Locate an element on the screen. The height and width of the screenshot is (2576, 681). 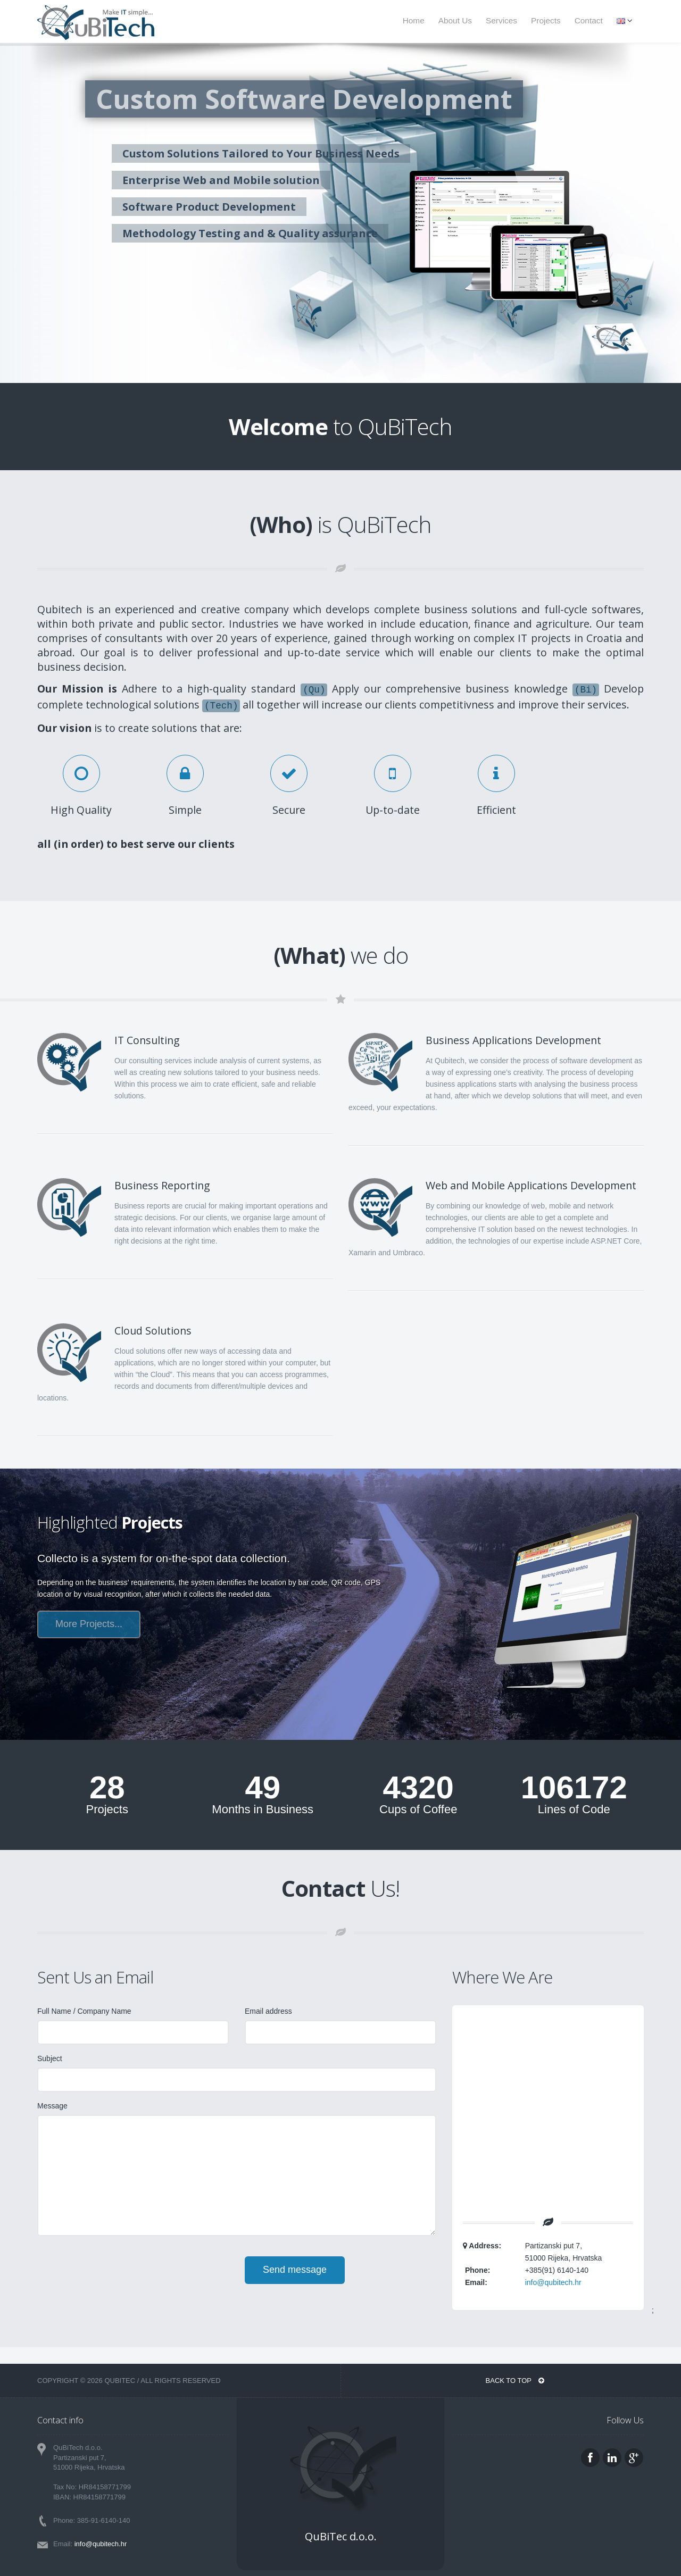
[presentation] is located at coordinates (118, 2277).